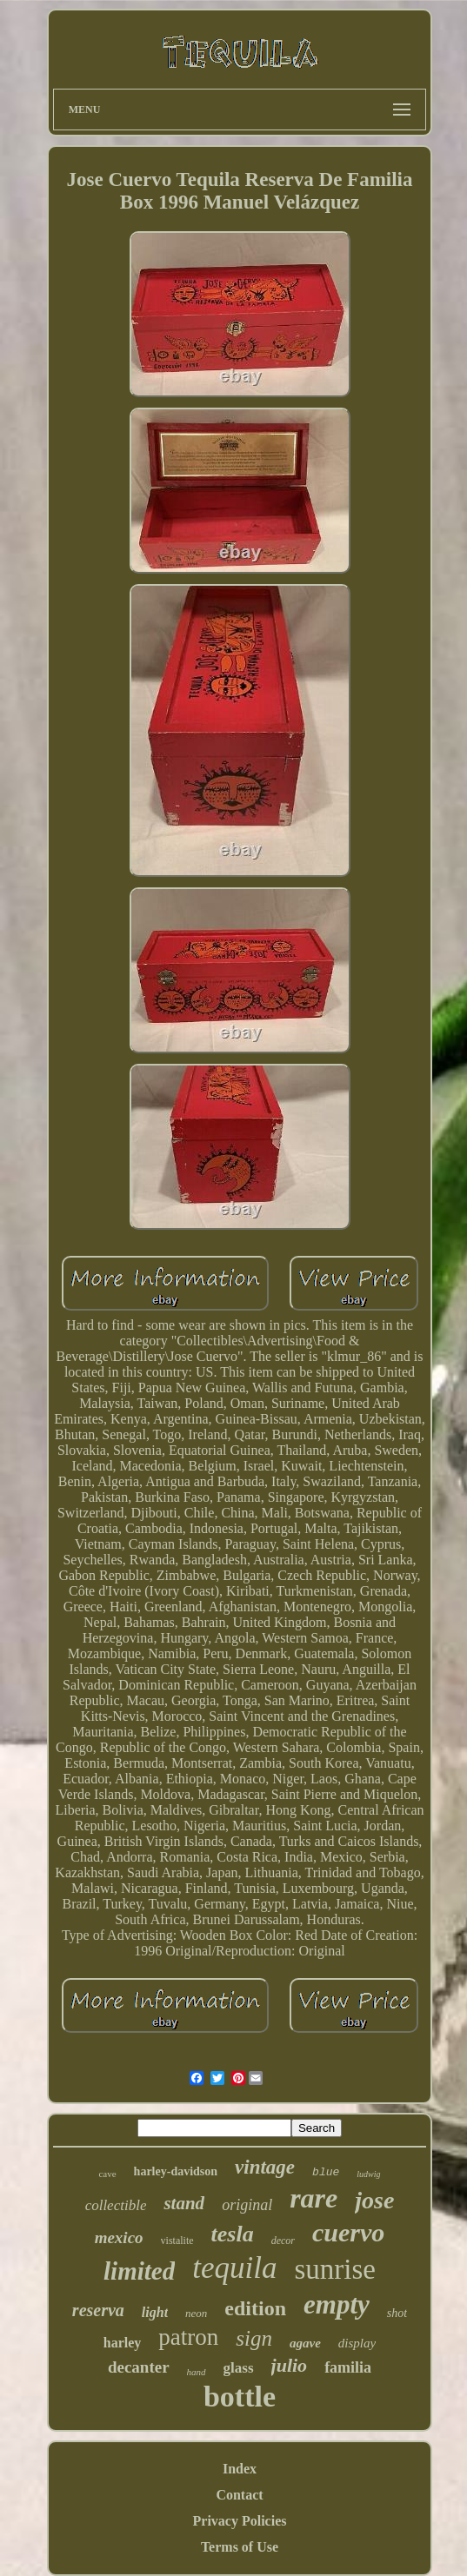 The width and height of the screenshot is (467, 2576). What do you see at coordinates (232, 2234) in the screenshot?
I see `tesla` at bounding box center [232, 2234].